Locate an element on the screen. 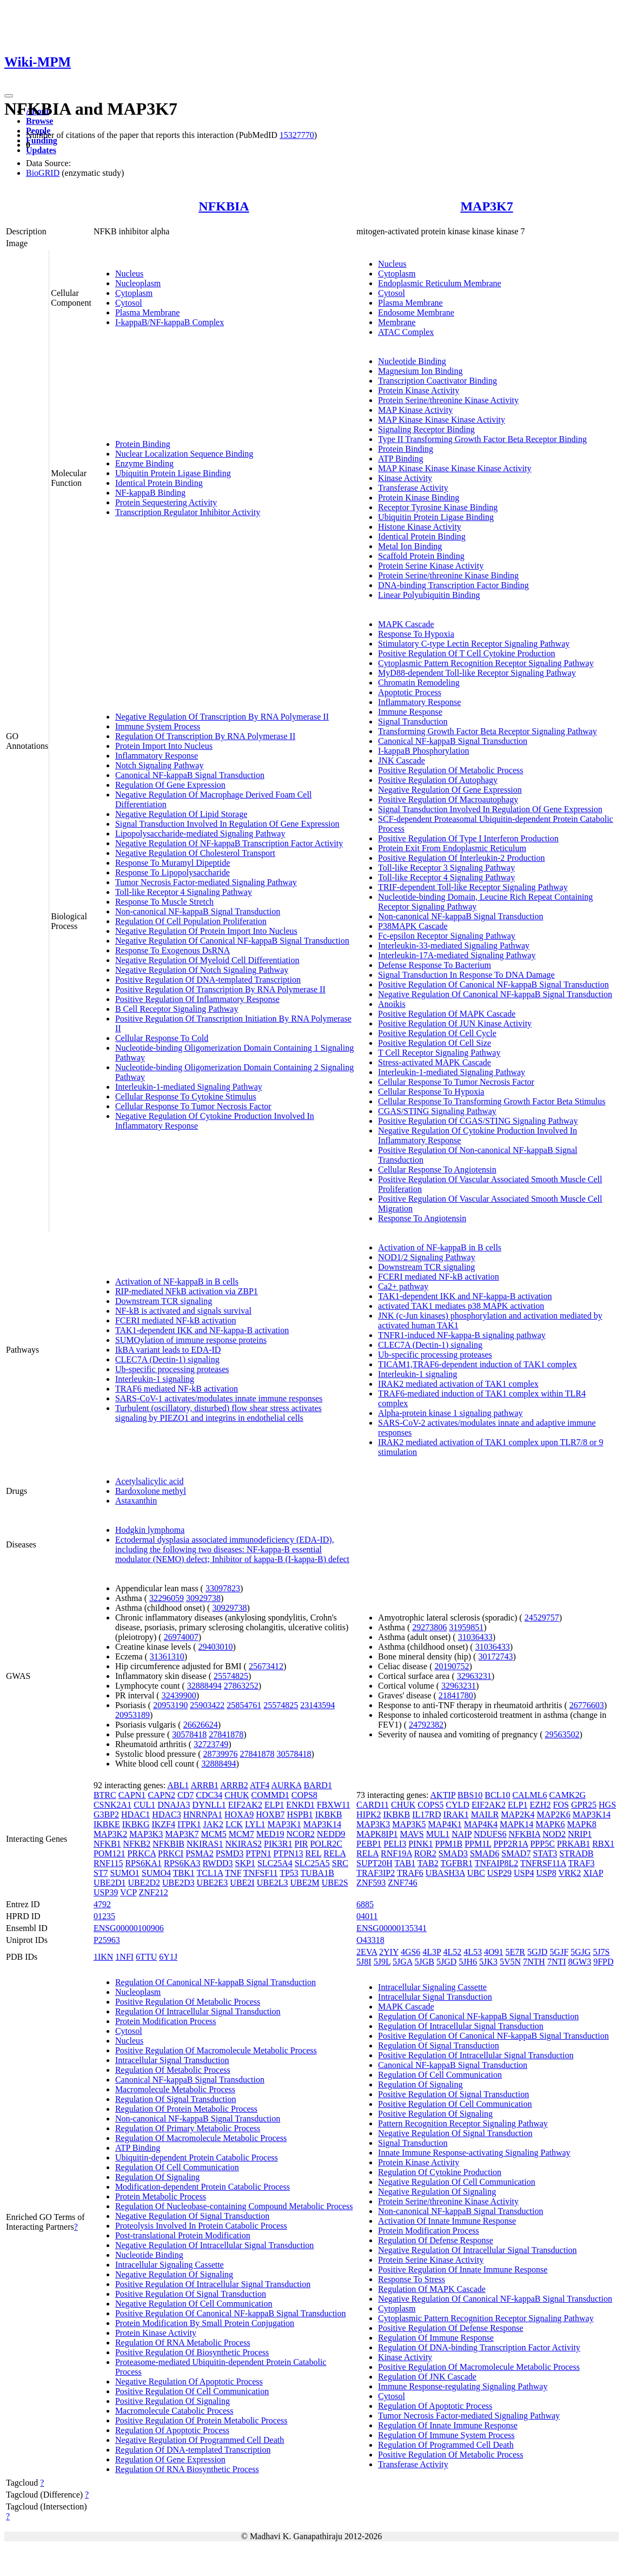  31959851 is located at coordinates (466, 1627).